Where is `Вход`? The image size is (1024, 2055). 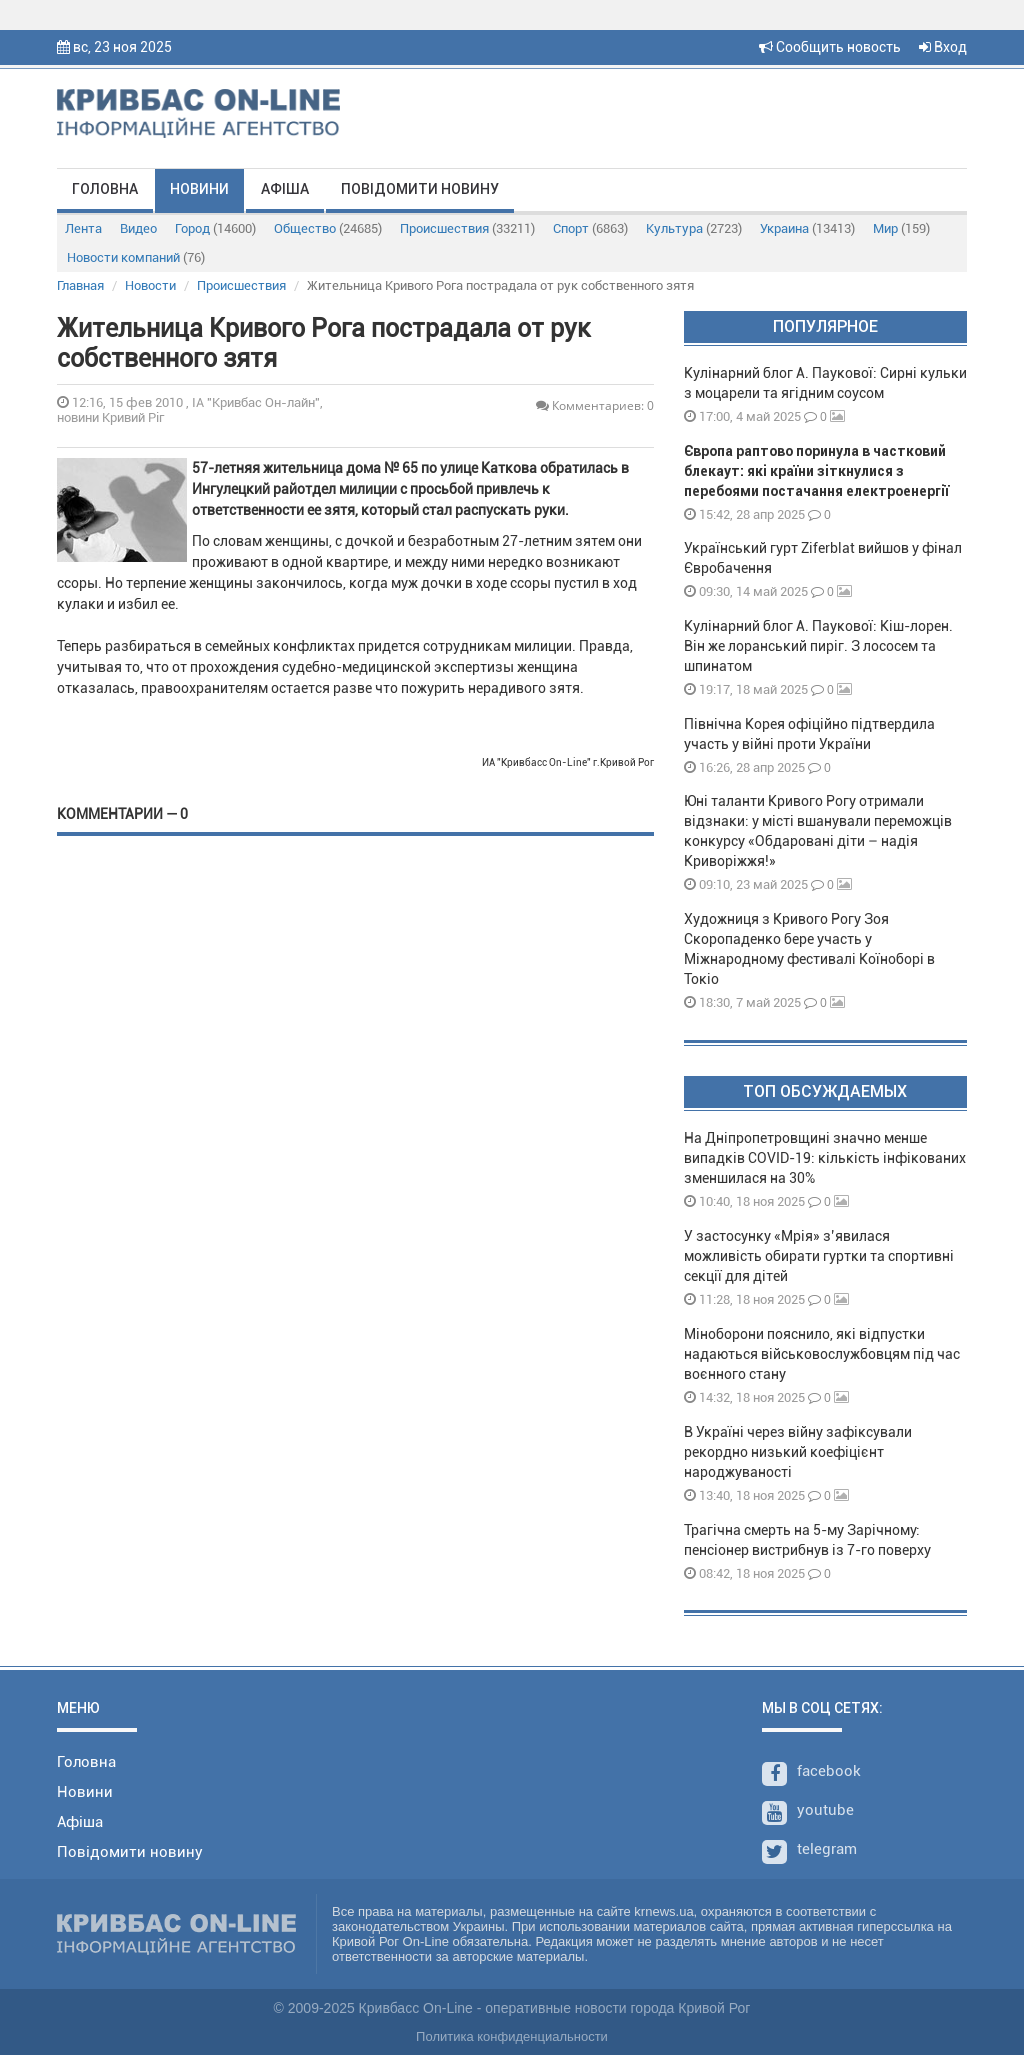 Вход is located at coordinates (943, 47).